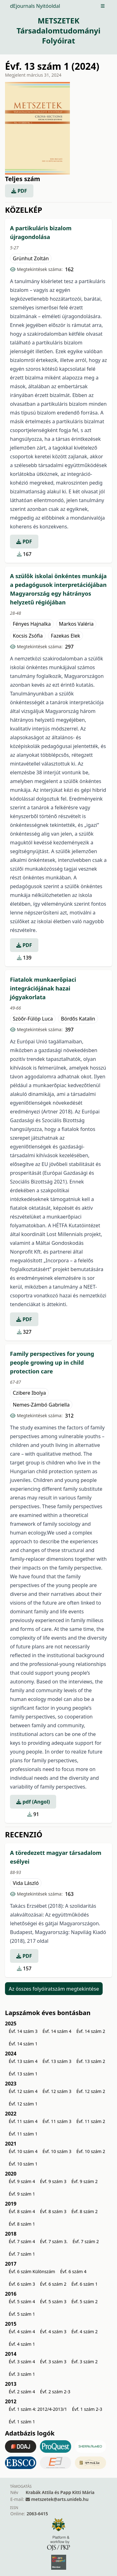 The width and height of the screenshot is (117, 2576). Describe the element at coordinates (22, 2211) in the screenshot. I see `Évf. 8 szám 4` at that location.